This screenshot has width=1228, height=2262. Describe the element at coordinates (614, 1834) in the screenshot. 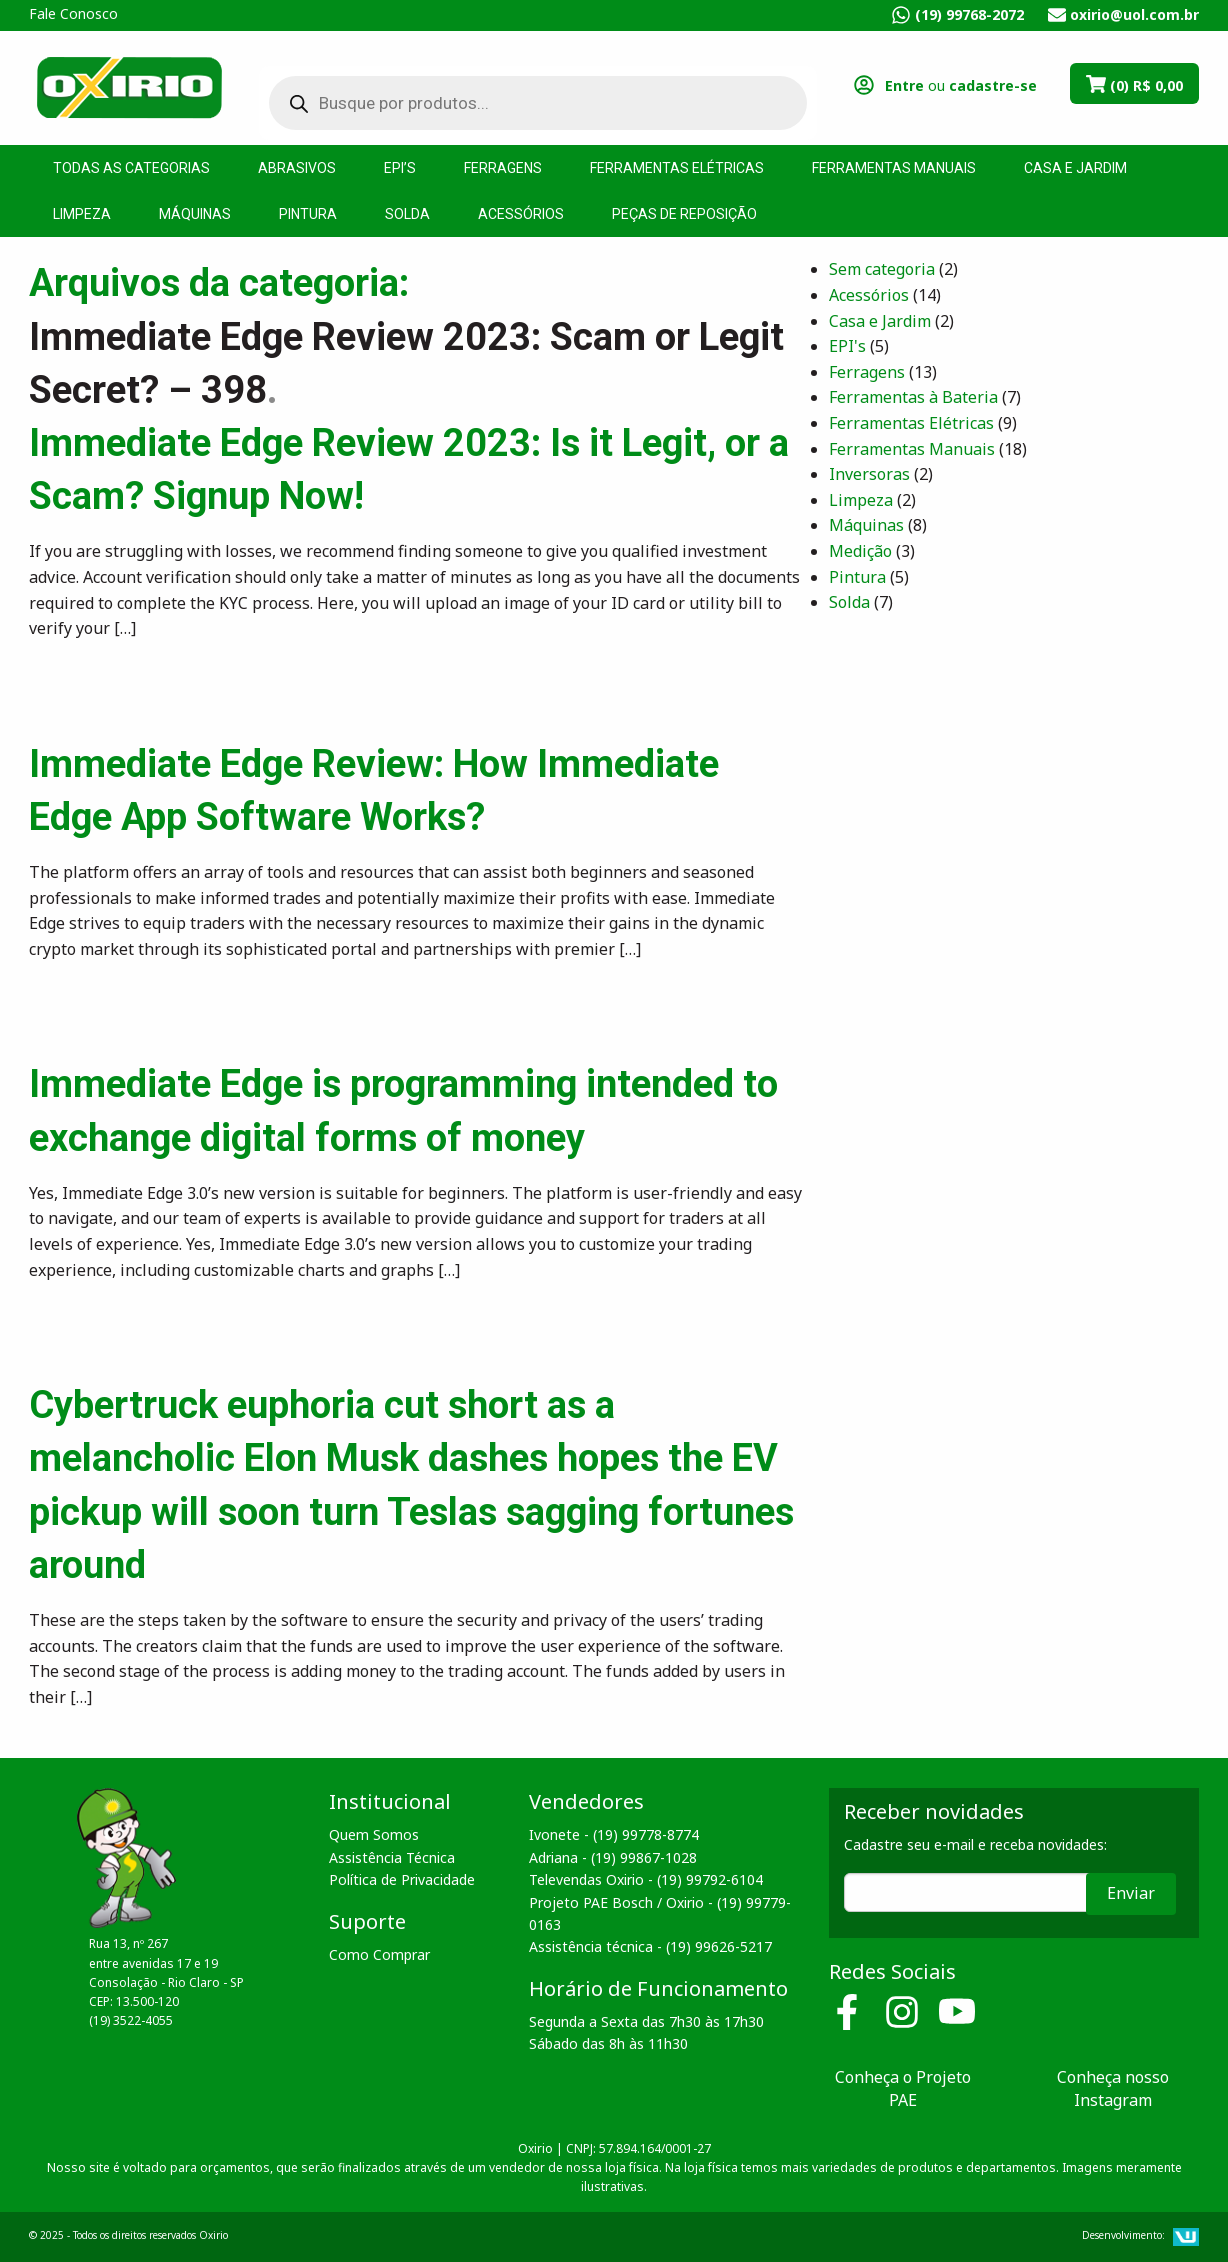

I see `Ivonete - (19) 99778-8774` at that location.